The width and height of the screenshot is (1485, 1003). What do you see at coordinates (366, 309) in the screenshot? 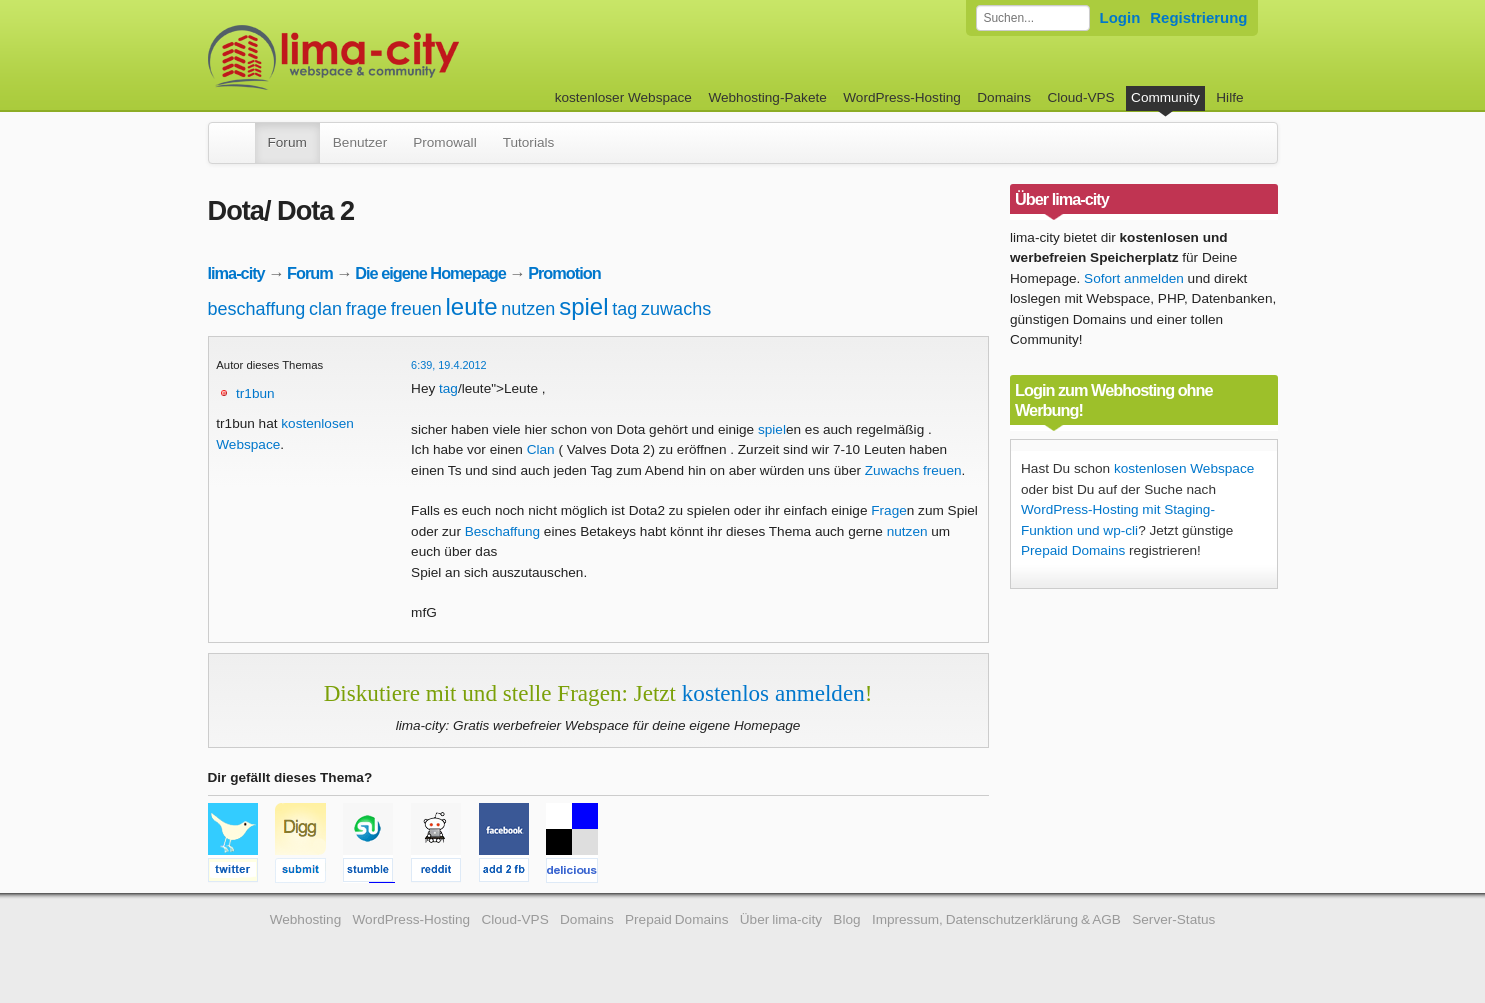
I see `frage` at bounding box center [366, 309].